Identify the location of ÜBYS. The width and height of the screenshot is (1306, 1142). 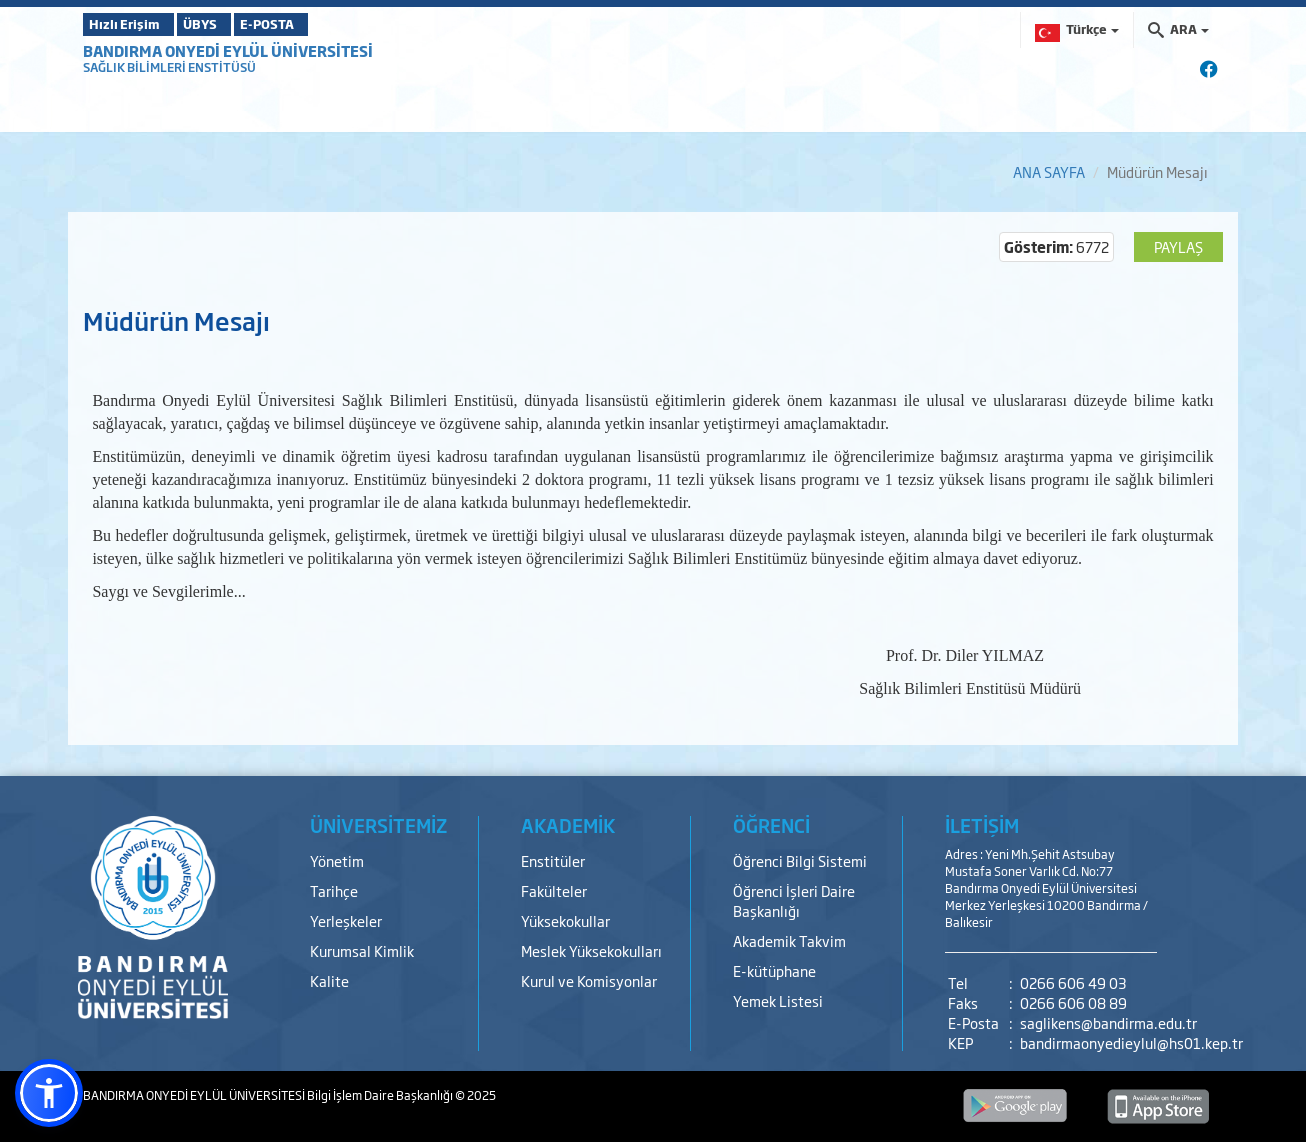
(230, 24).